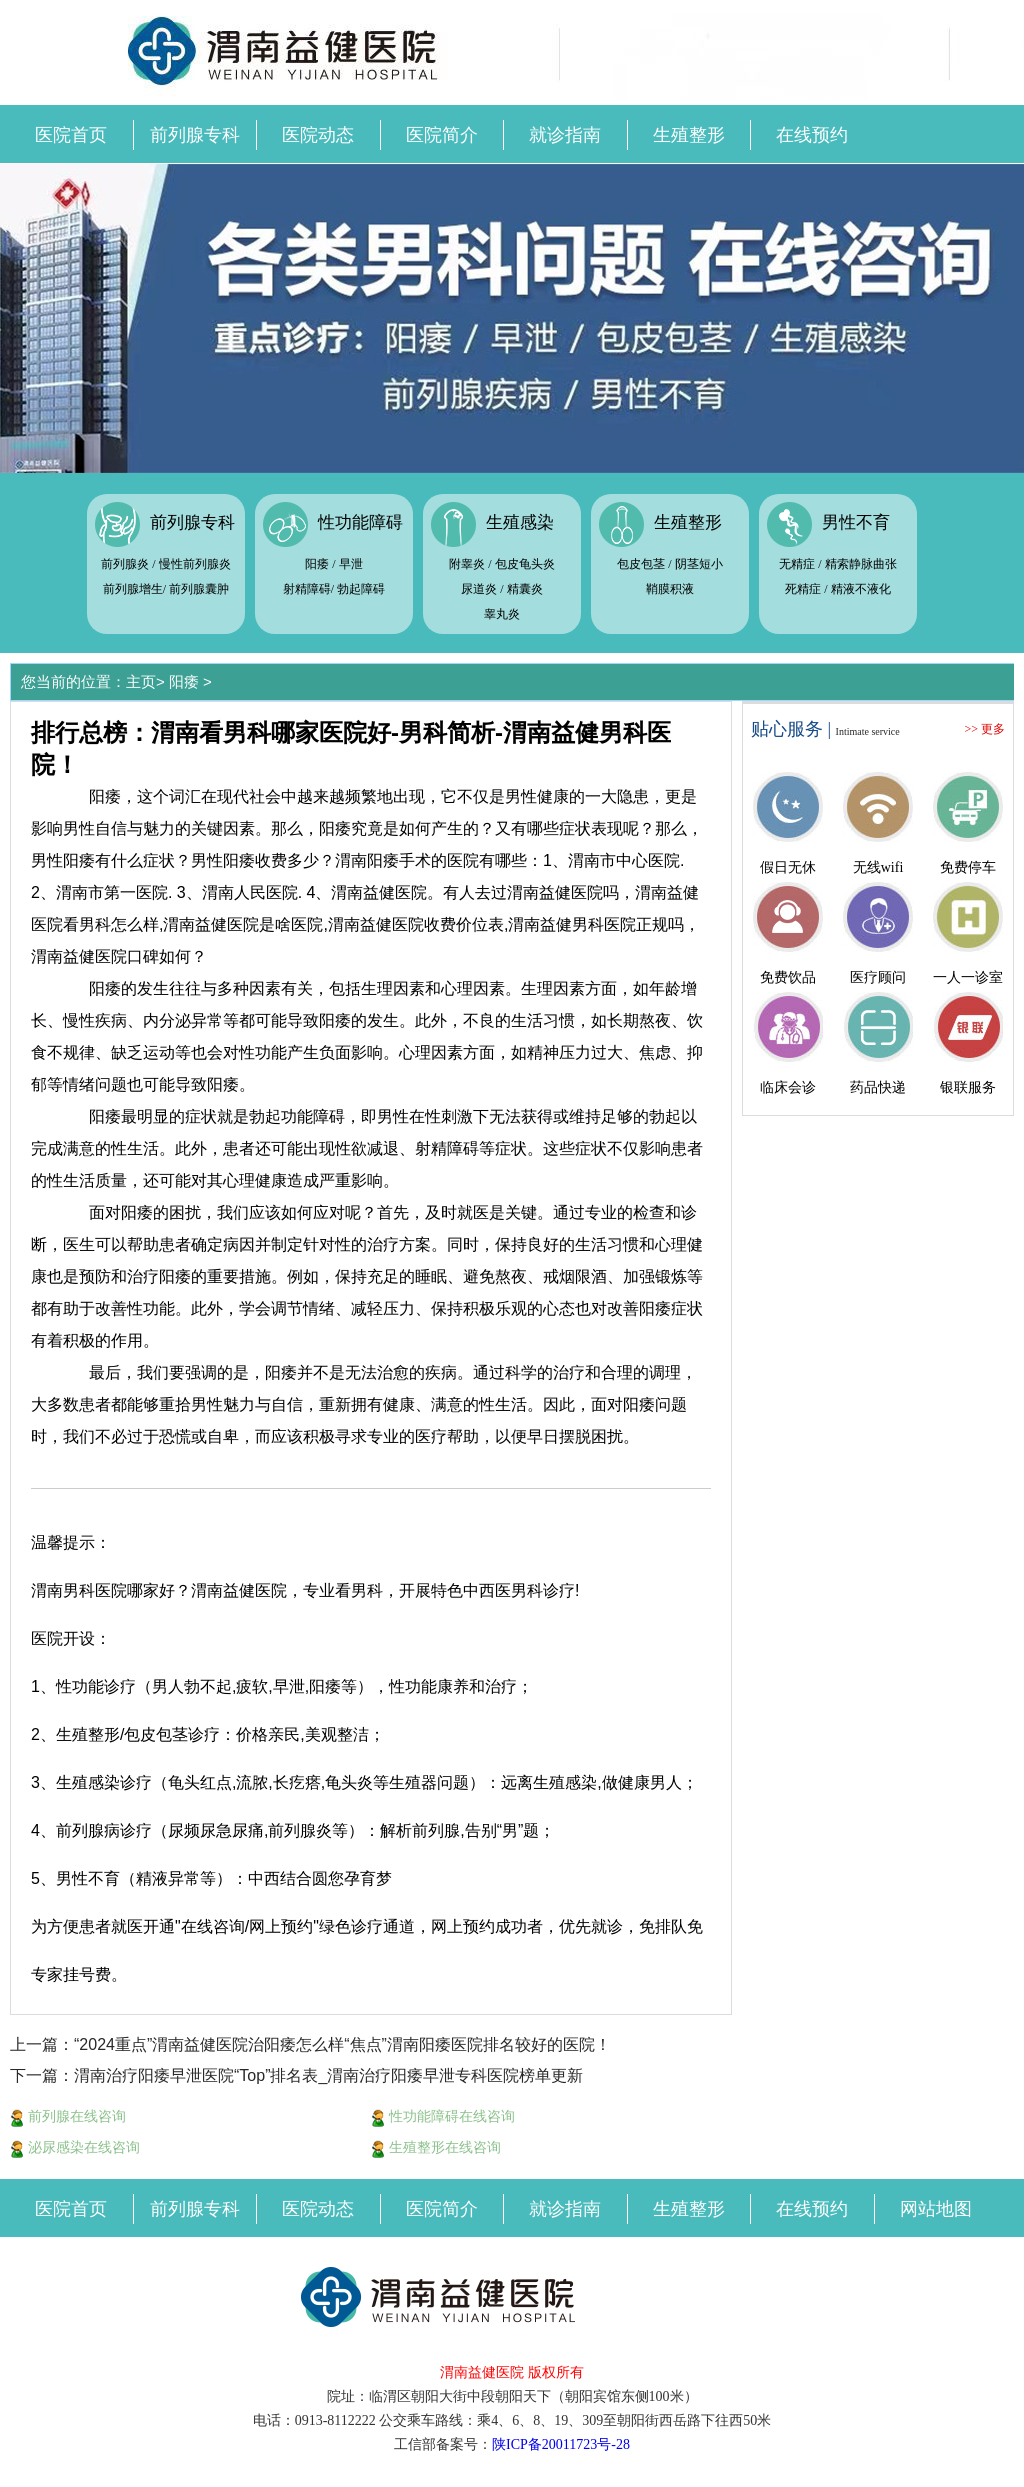 The width and height of the screenshot is (1024, 2487). What do you see at coordinates (351, 564) in the screenshot?
I see `早泄` at bounding box center [351, 564].